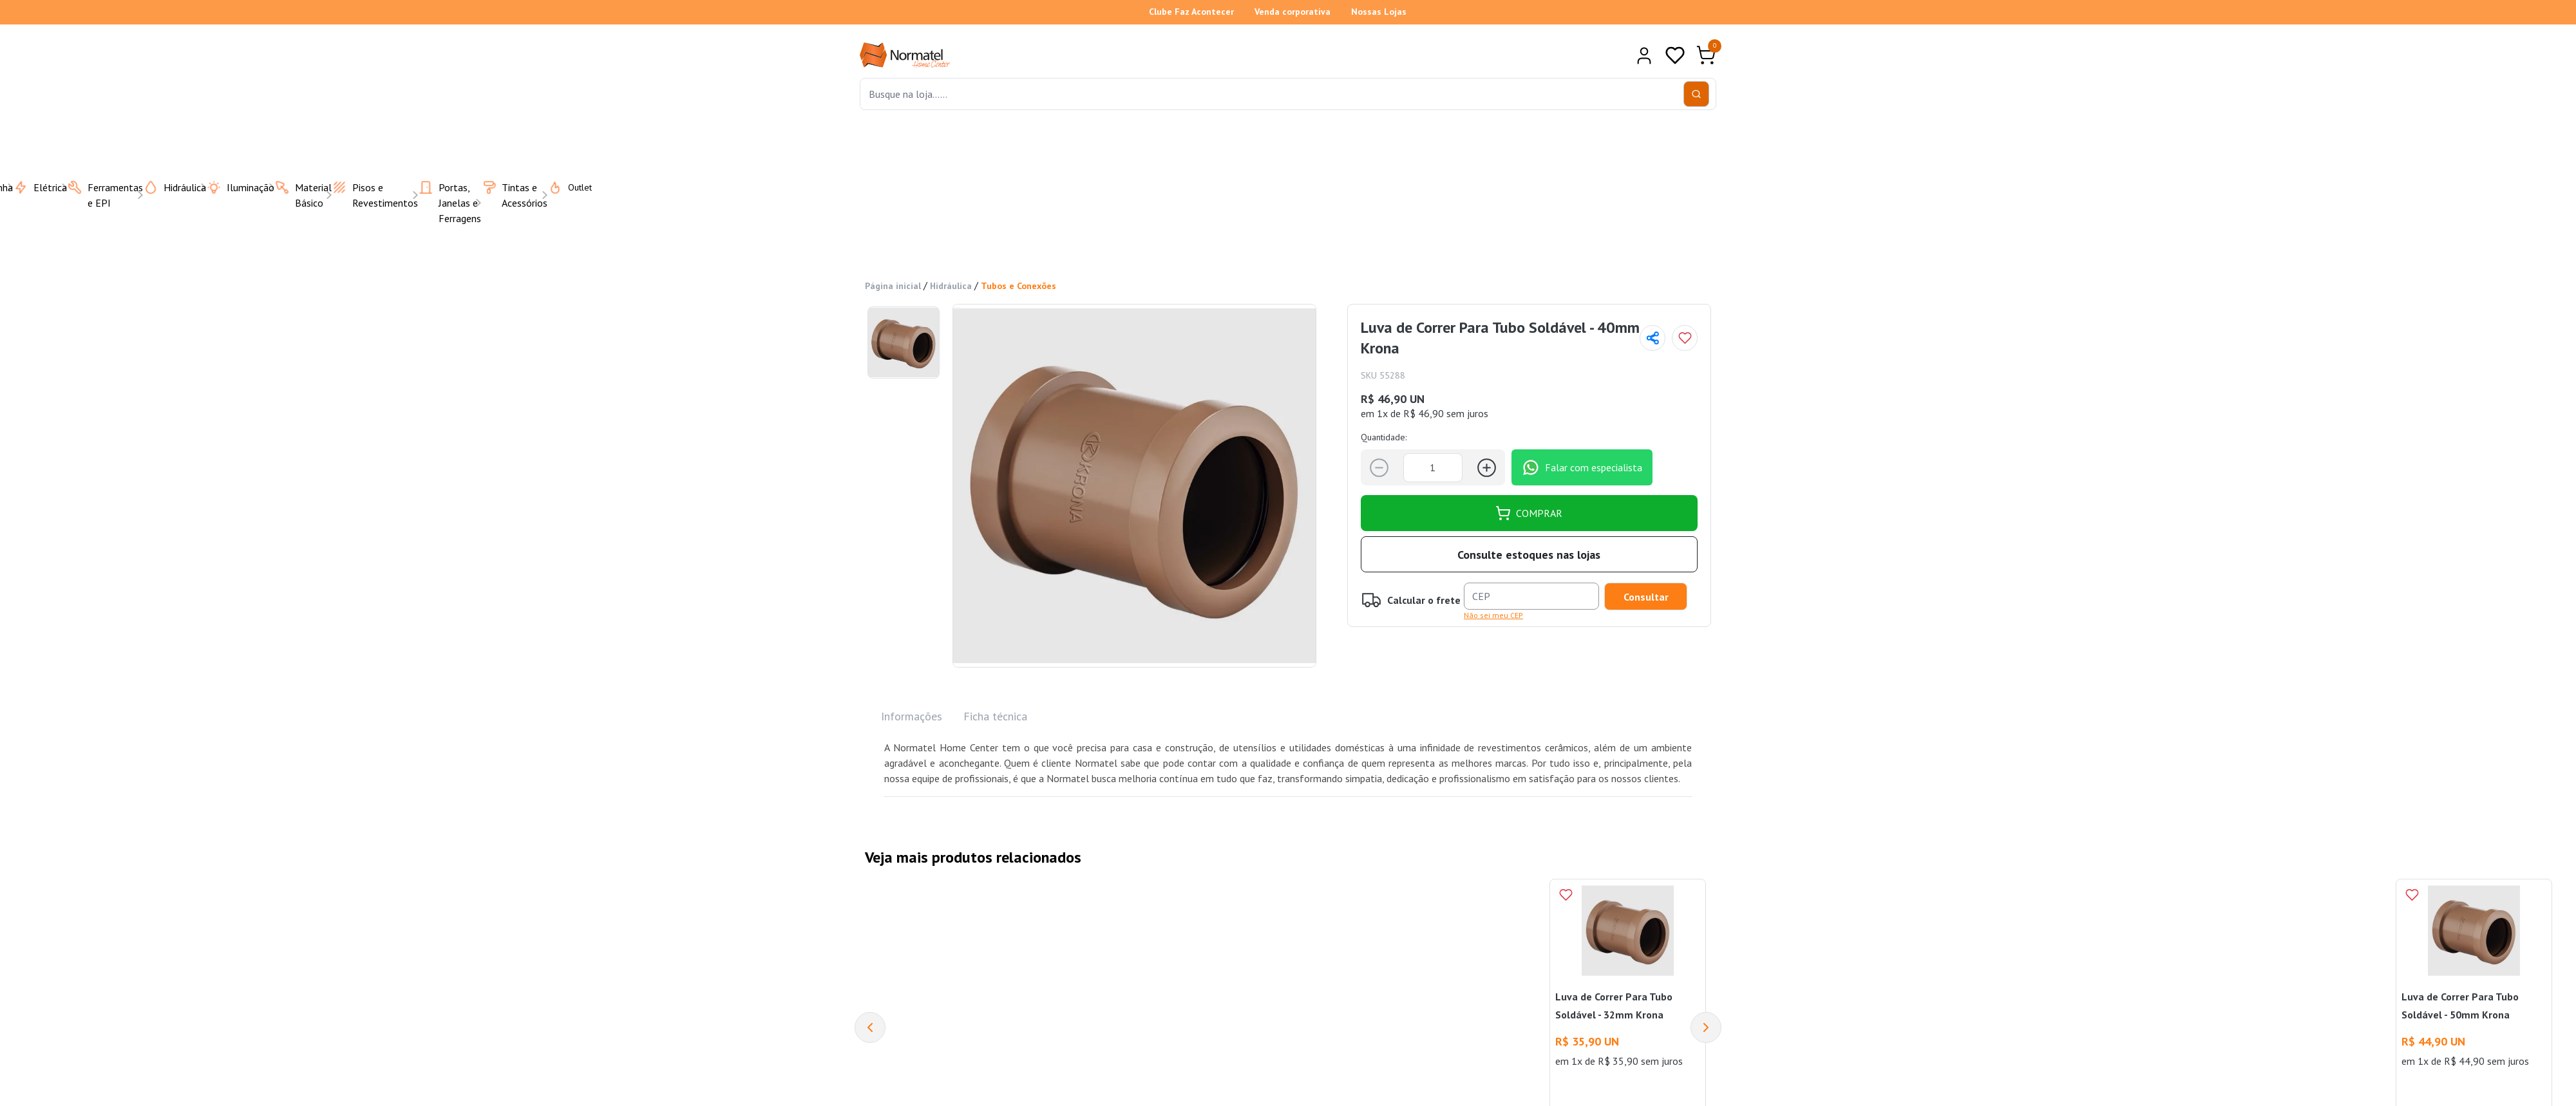 The height and width of the screenshot is (1106, 2576). I want to click on Hidráulica, so click(951, 286).